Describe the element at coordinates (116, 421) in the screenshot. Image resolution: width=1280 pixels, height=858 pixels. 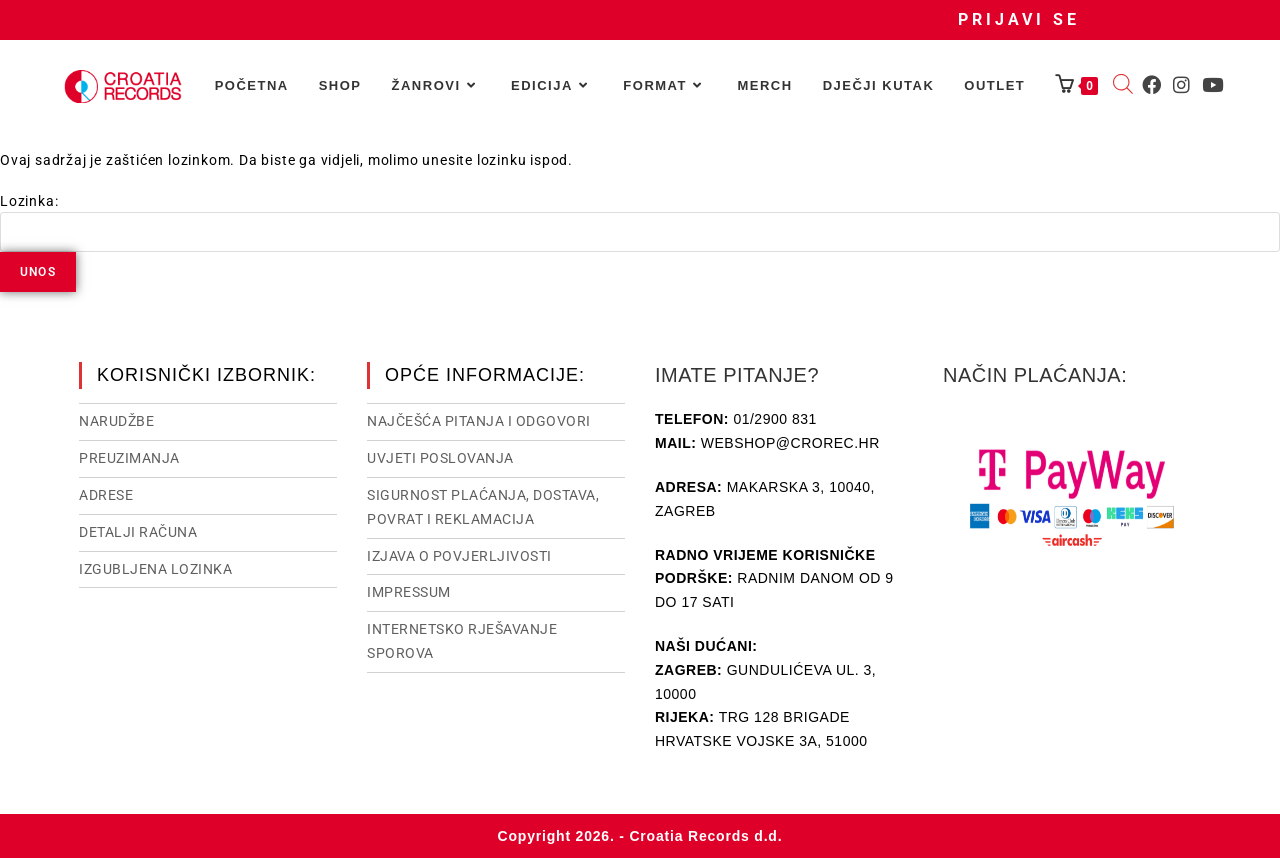
I see `Narudžbe` at that location.